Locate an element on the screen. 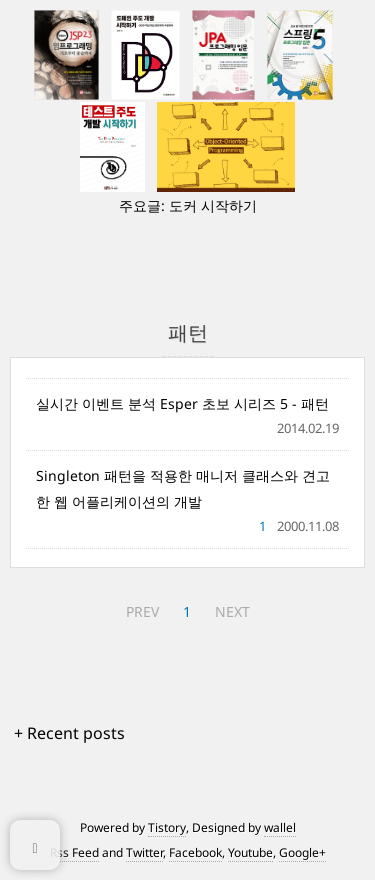 This screenshot has height=880, width=375. PREV is located at coordinates (142, 611).